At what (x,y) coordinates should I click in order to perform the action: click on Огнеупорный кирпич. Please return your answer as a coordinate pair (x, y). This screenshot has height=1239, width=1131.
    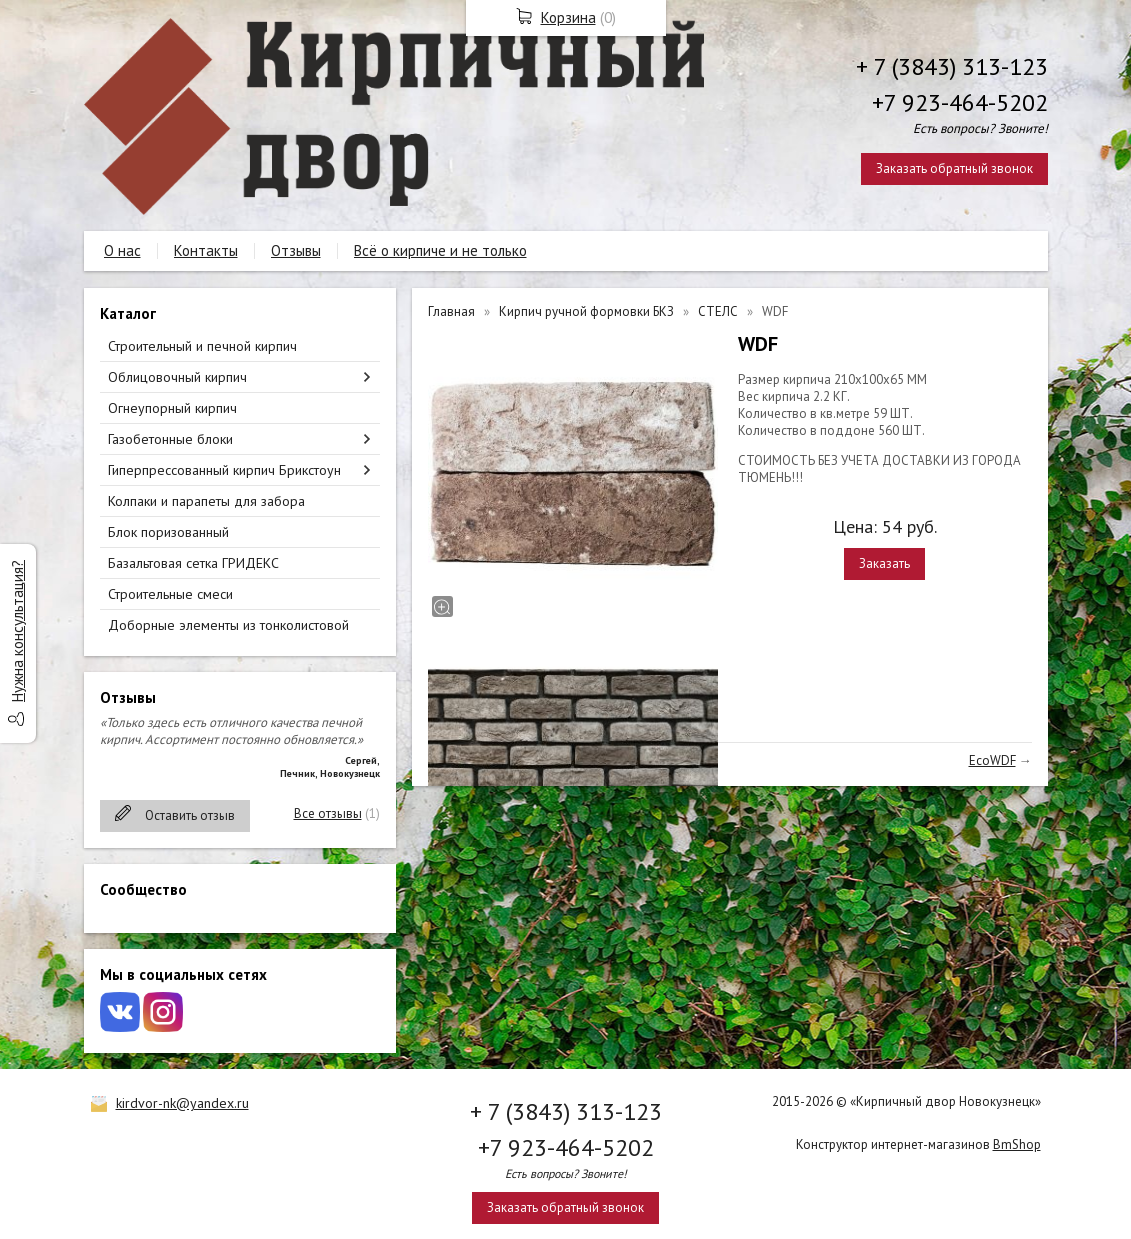
    Looking at the image, I should click on (172, 408).